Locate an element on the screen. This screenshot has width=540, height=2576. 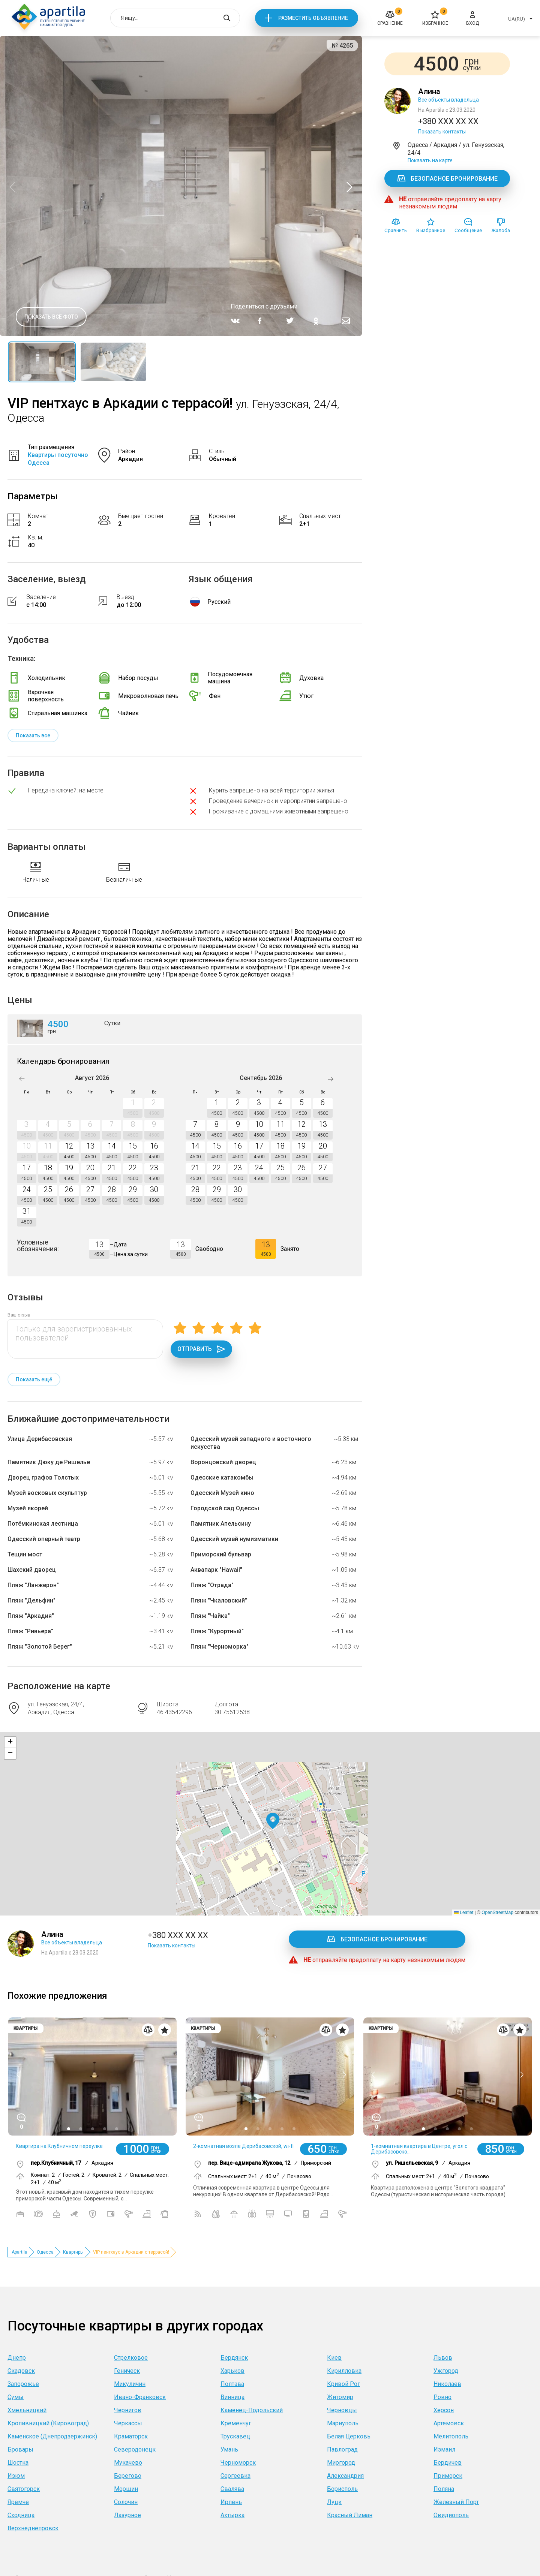
Сумы is located at coordinates (16, 2397).